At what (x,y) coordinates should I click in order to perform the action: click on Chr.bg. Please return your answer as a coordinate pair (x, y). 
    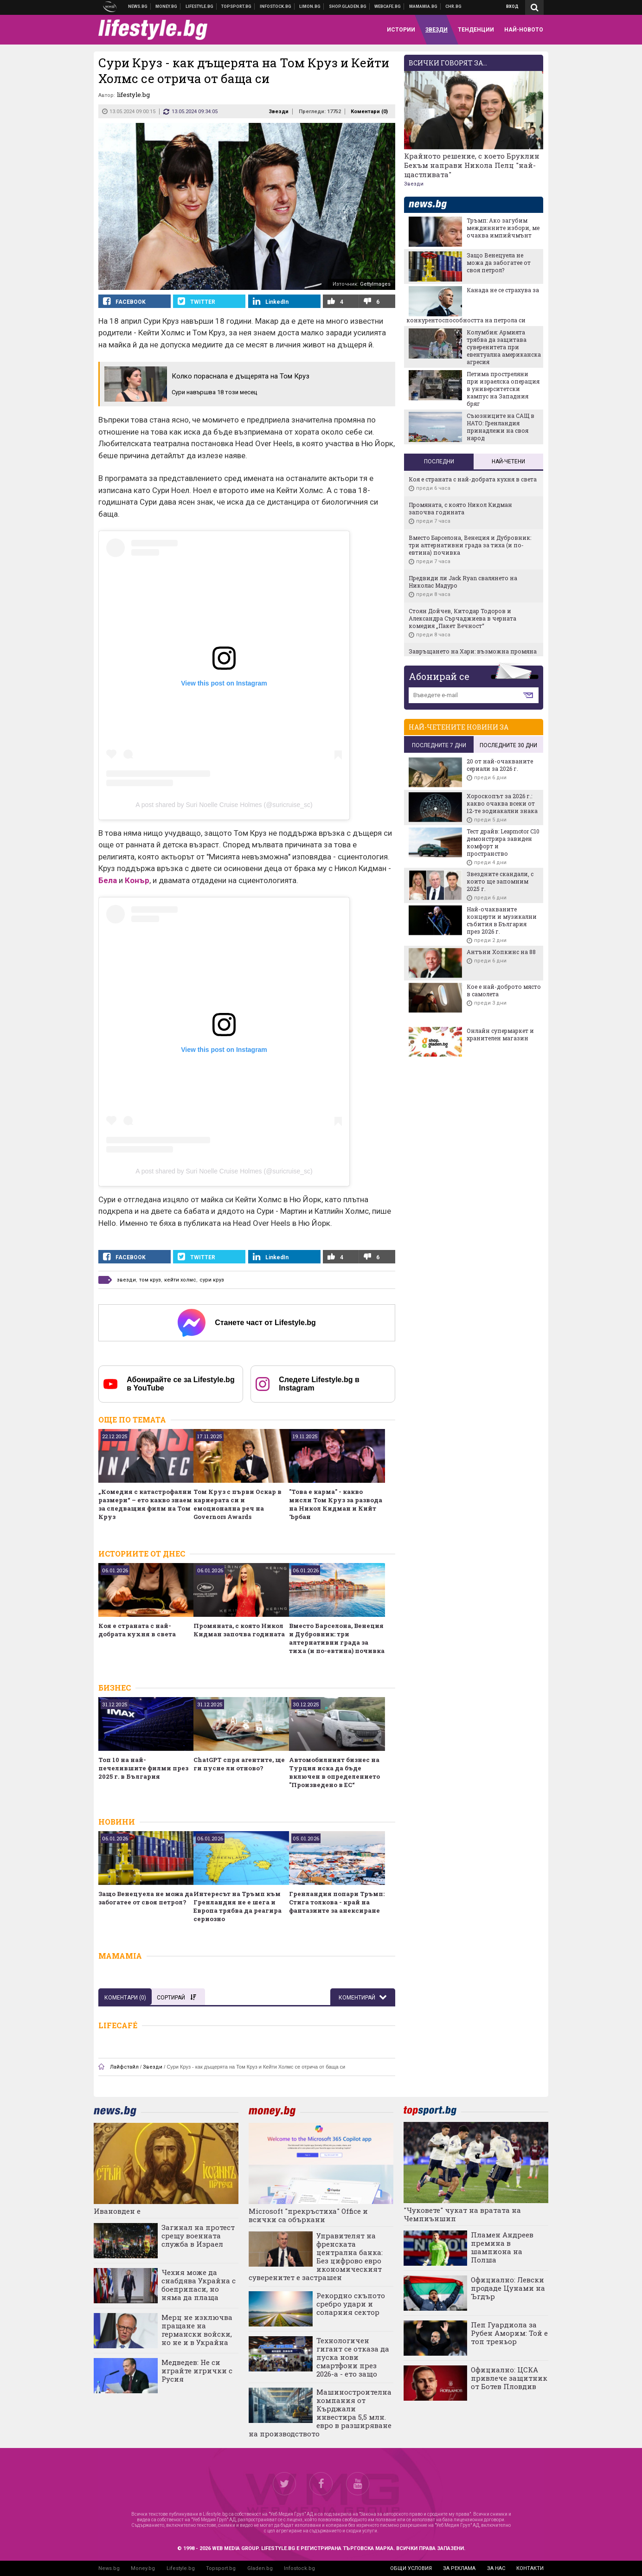
    Looking at the image, I should click on (453, 6).